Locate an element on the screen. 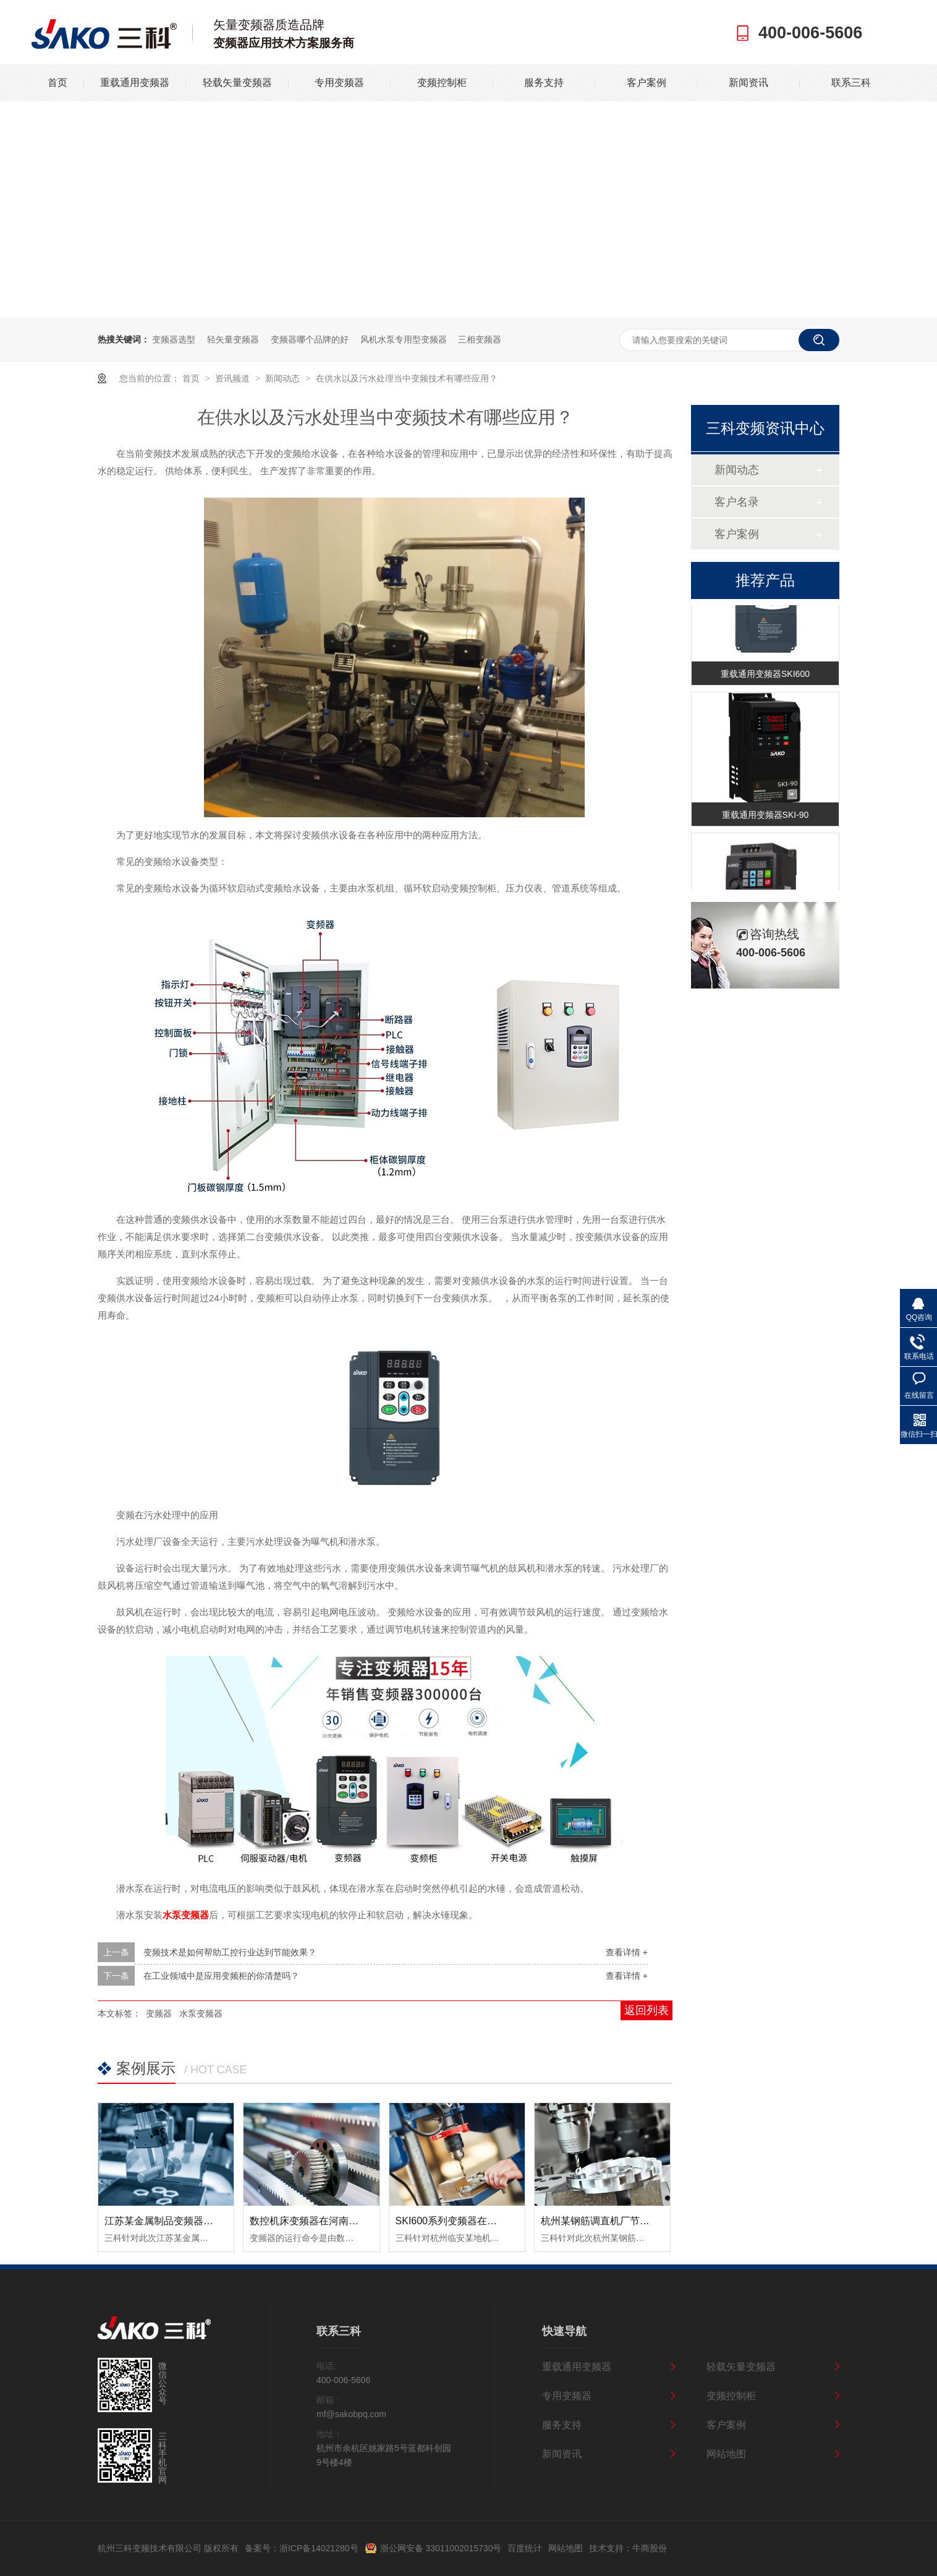 The width and height of the screenshot is (937, 2576). 变频器哪个品牌的好 is located at coordinates (310, 339).